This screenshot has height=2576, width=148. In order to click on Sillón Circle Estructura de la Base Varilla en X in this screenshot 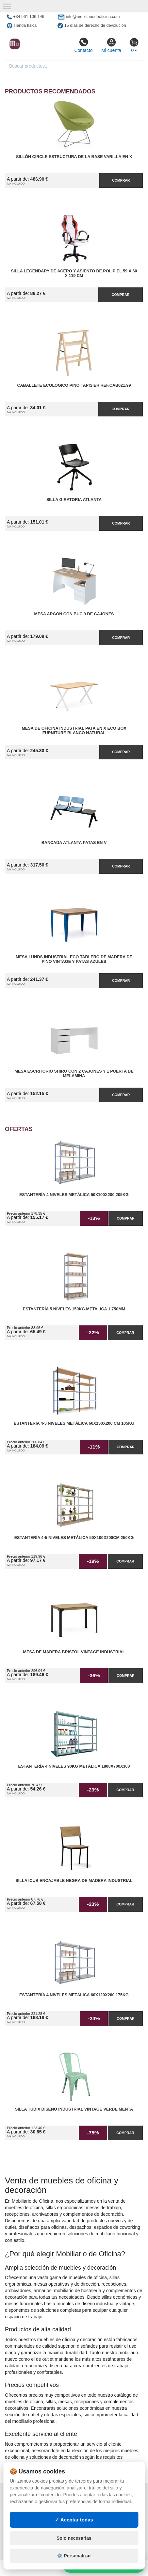, I will do `click(74, 156)`.